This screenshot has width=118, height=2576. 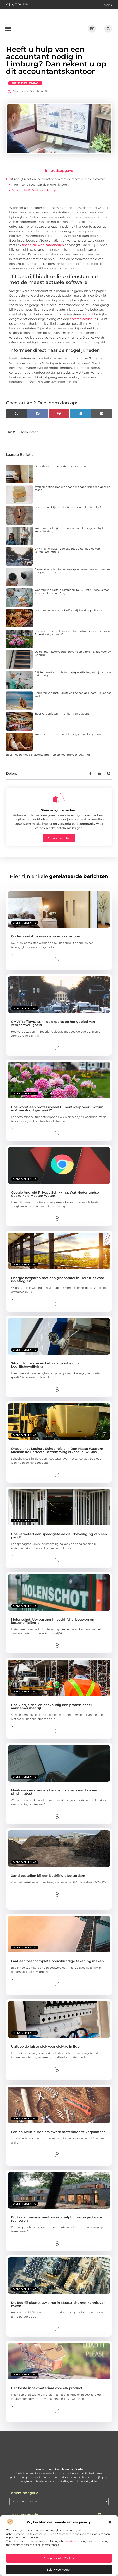 What do you see at coordinates (73, 661) in the screenshot?
I see `De belangrijkste voordelen van een traprenovatie voor uw woning` at bounding box center [73, 661].